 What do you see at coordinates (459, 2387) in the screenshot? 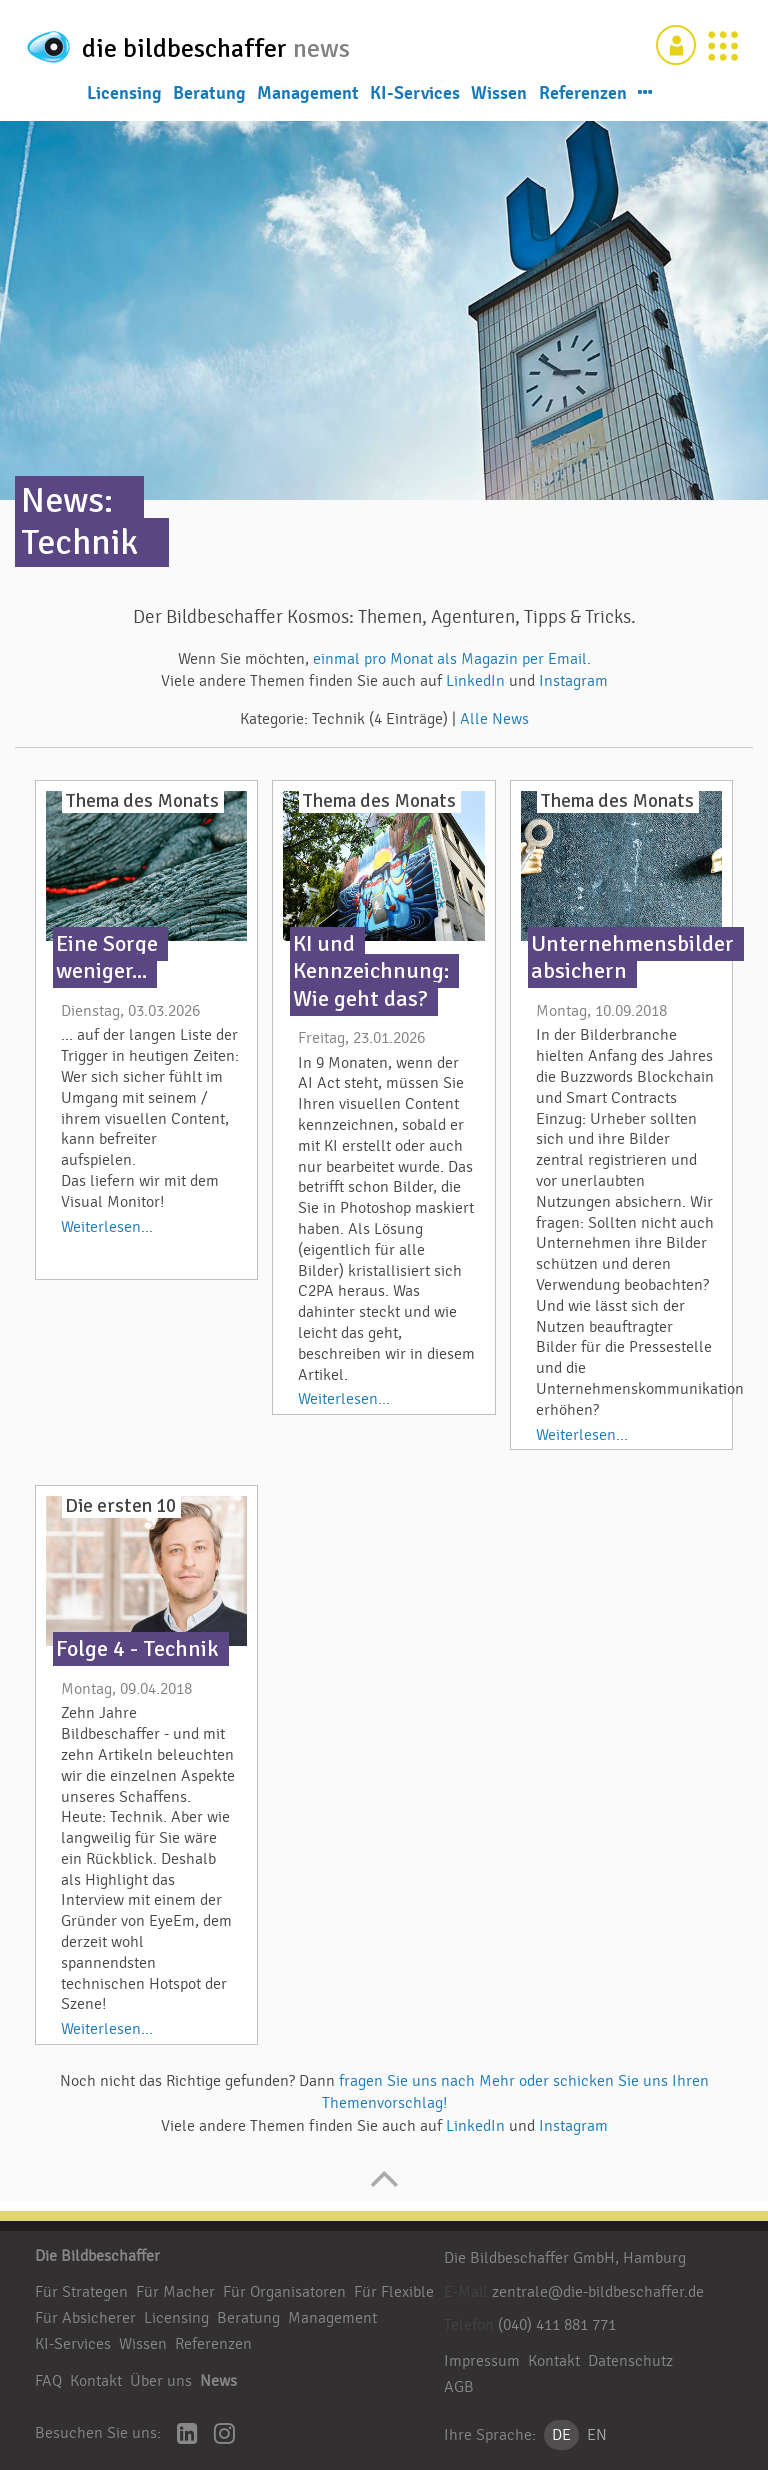
I see `AGB` at bounding box center [459, 2387].